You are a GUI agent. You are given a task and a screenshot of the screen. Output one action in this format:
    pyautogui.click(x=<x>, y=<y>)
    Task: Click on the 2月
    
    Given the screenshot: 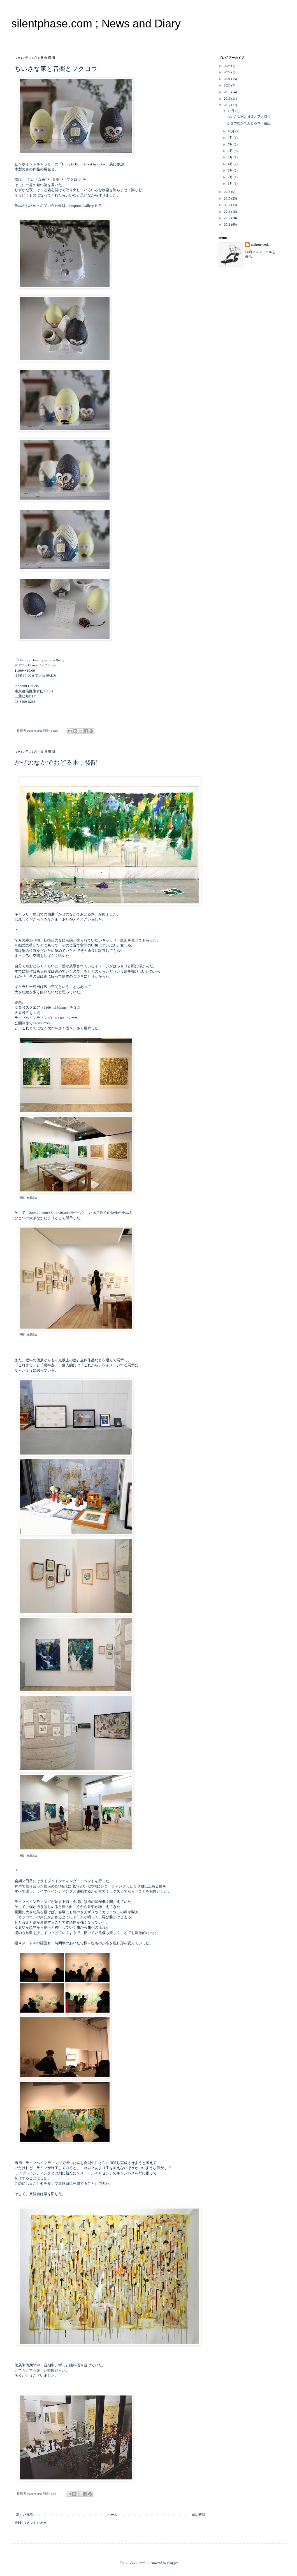 What is the action you would take?
    pyautogui.click(x=231, y=177)
    